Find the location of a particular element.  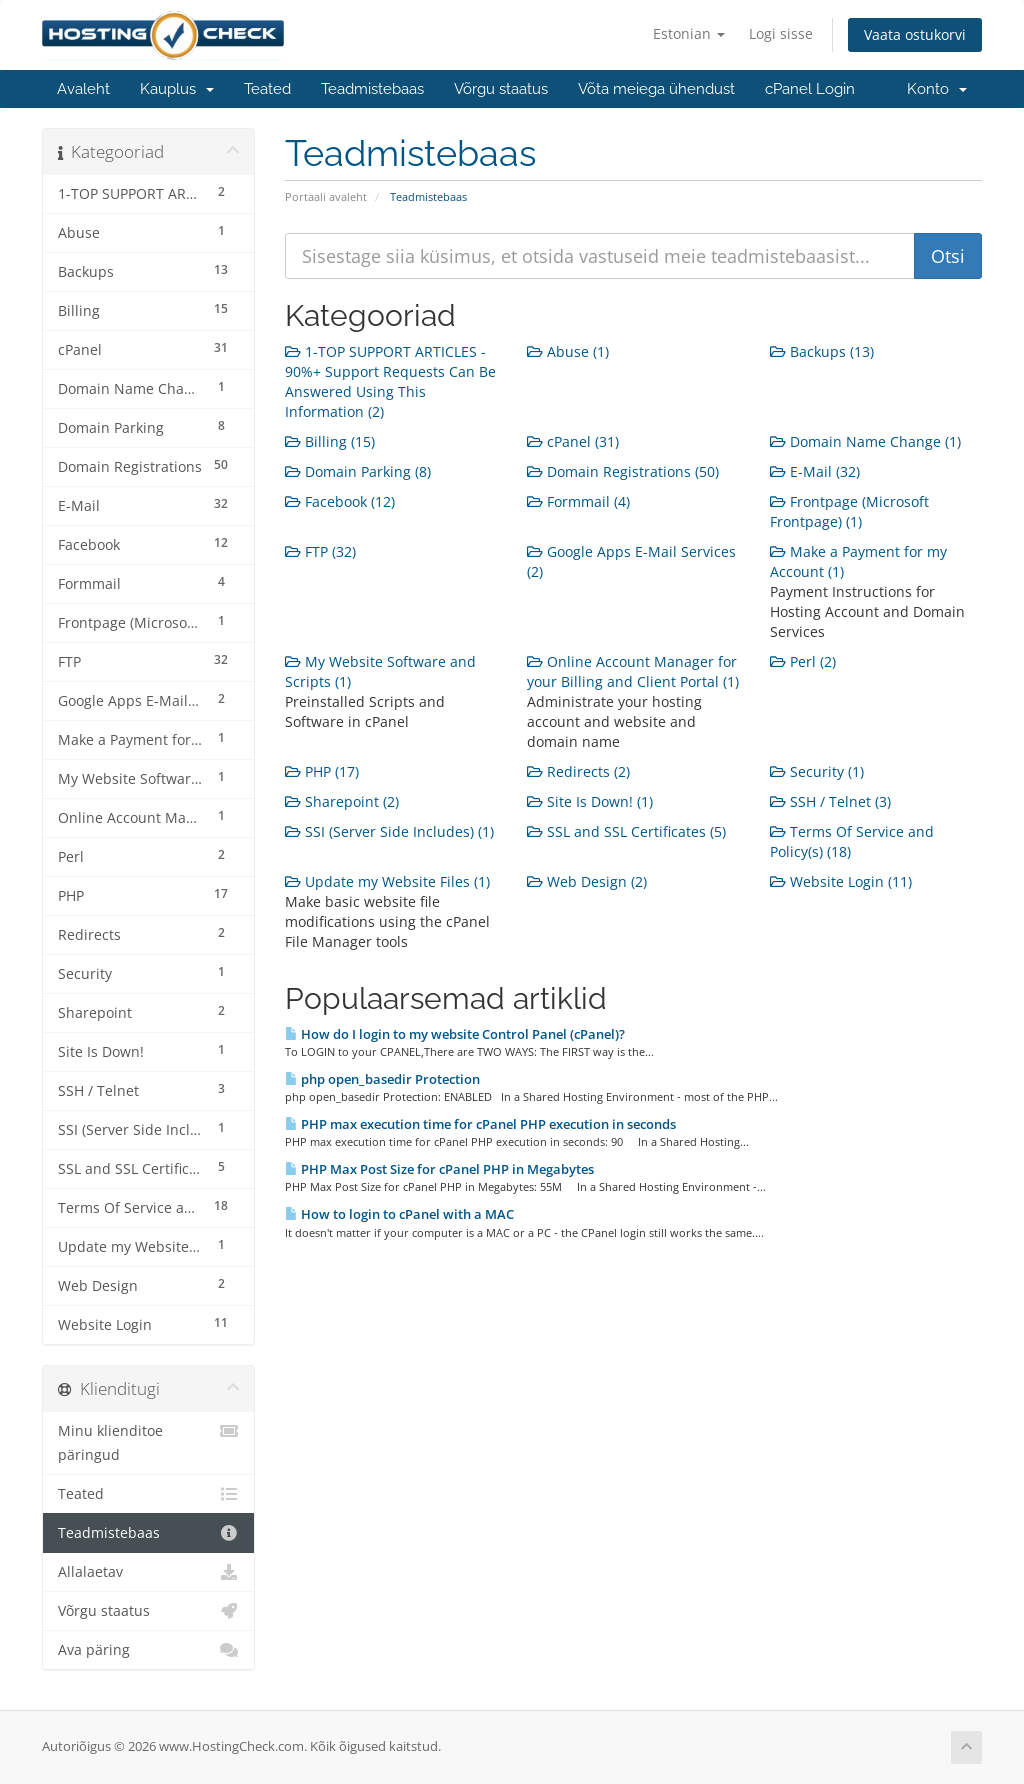

Minu klienditoe päringud is located at coordinates (148, 1441).